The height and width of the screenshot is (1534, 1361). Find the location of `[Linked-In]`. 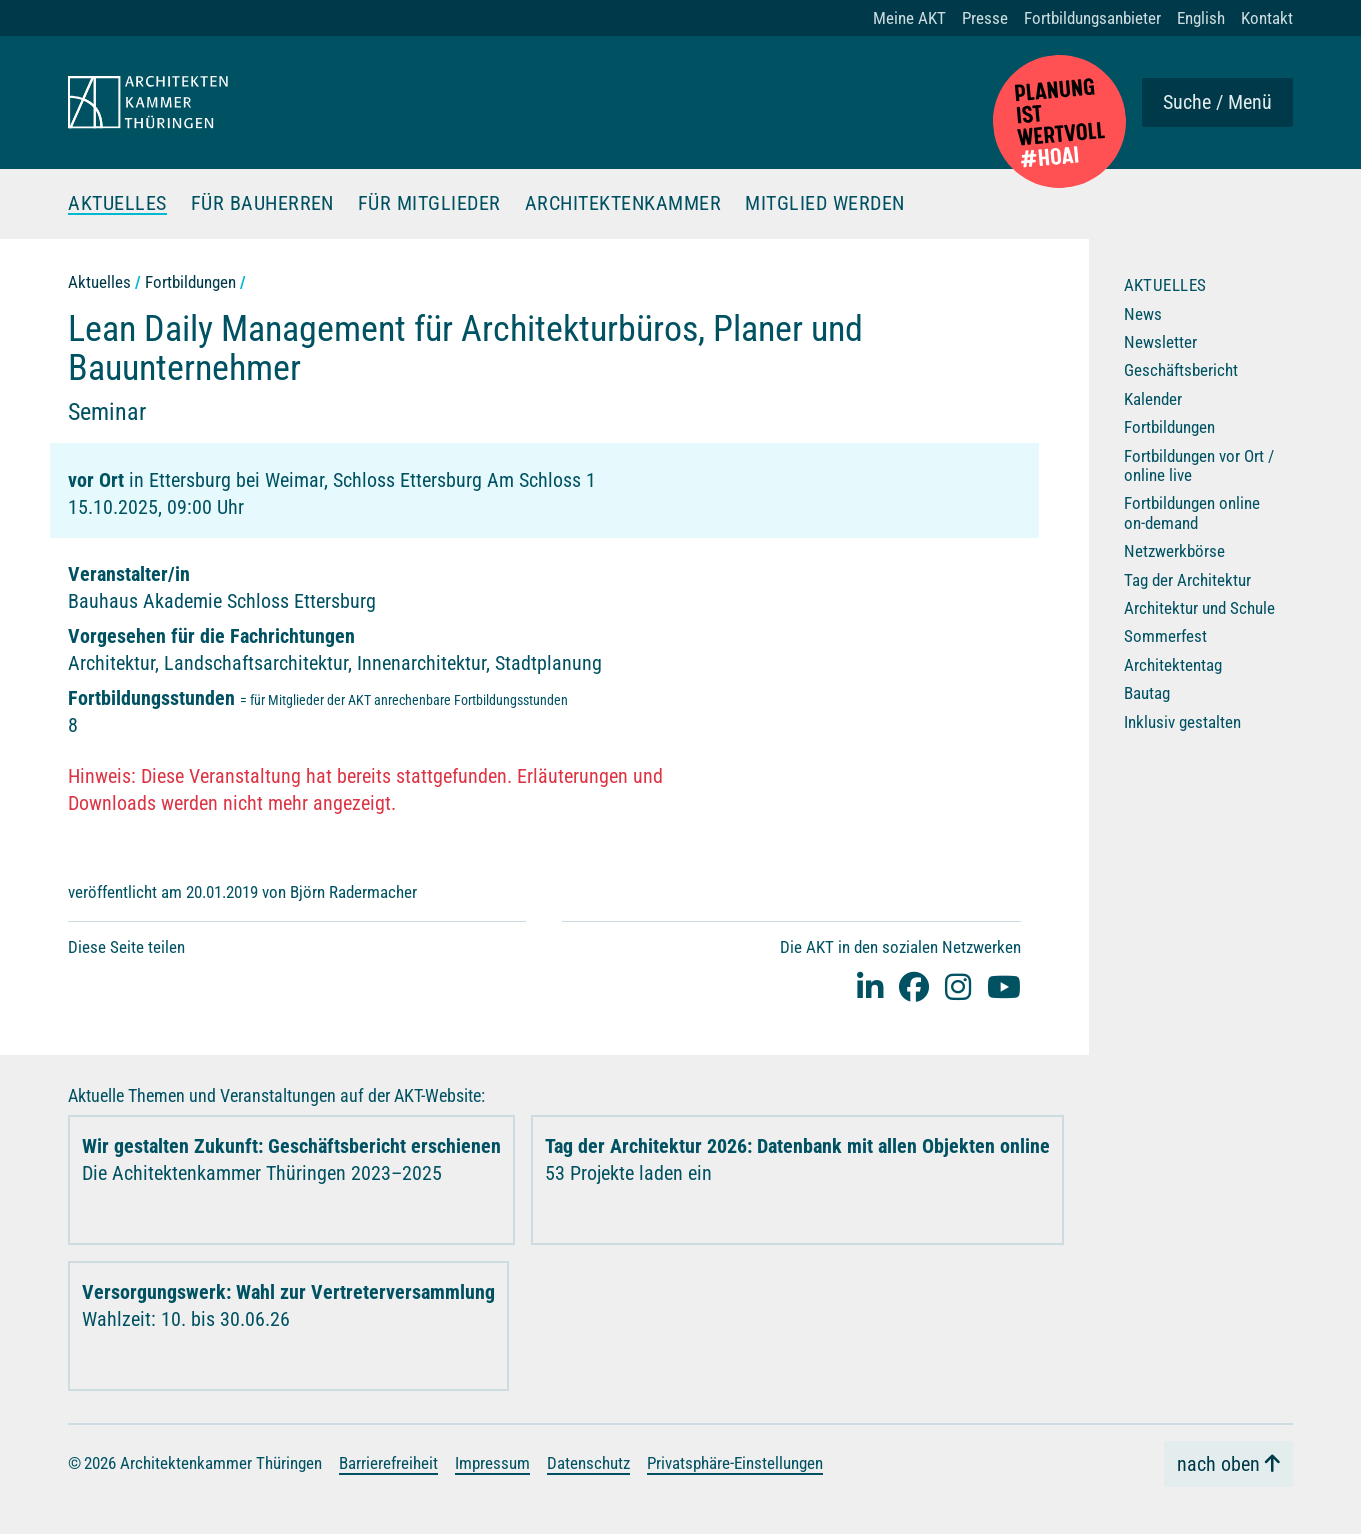

[Linked-In] is located at coordinates (870, 985).